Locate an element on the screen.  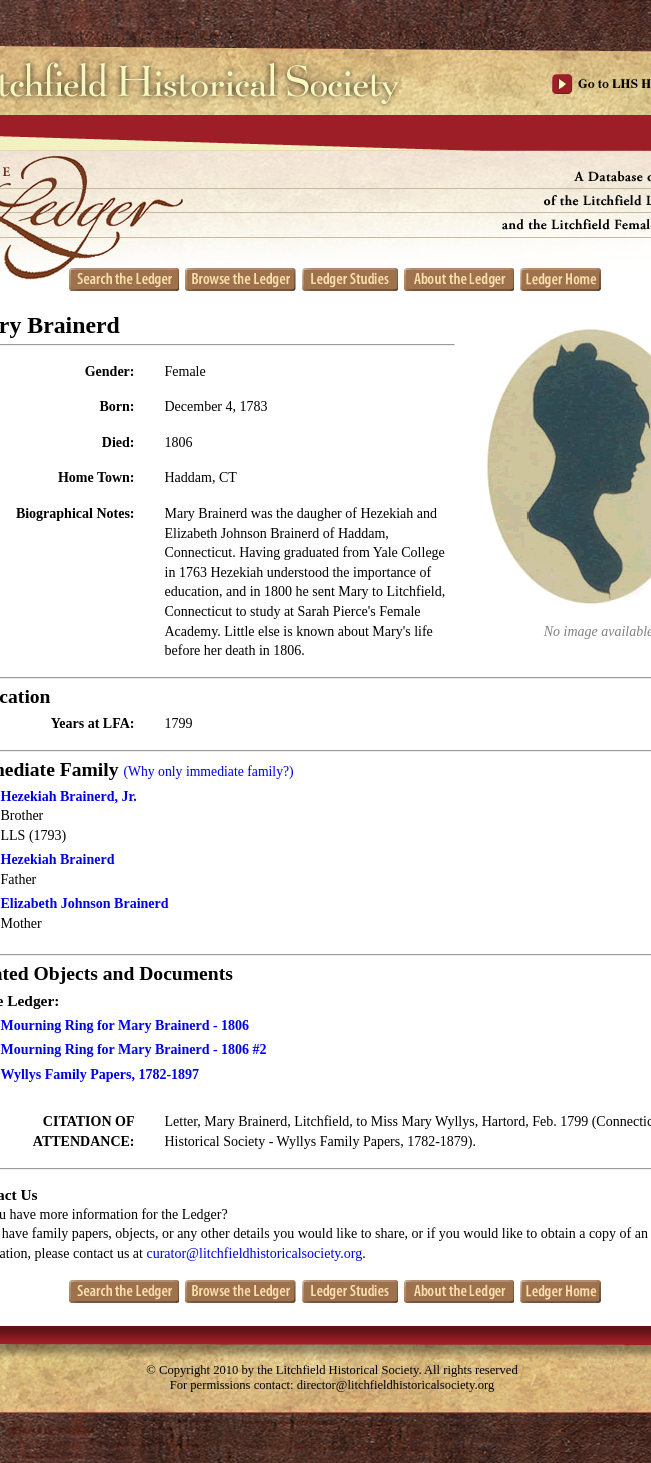
Mourning Ring for Mary Brainerd - 1806 is located at coordinates (125, 1025).